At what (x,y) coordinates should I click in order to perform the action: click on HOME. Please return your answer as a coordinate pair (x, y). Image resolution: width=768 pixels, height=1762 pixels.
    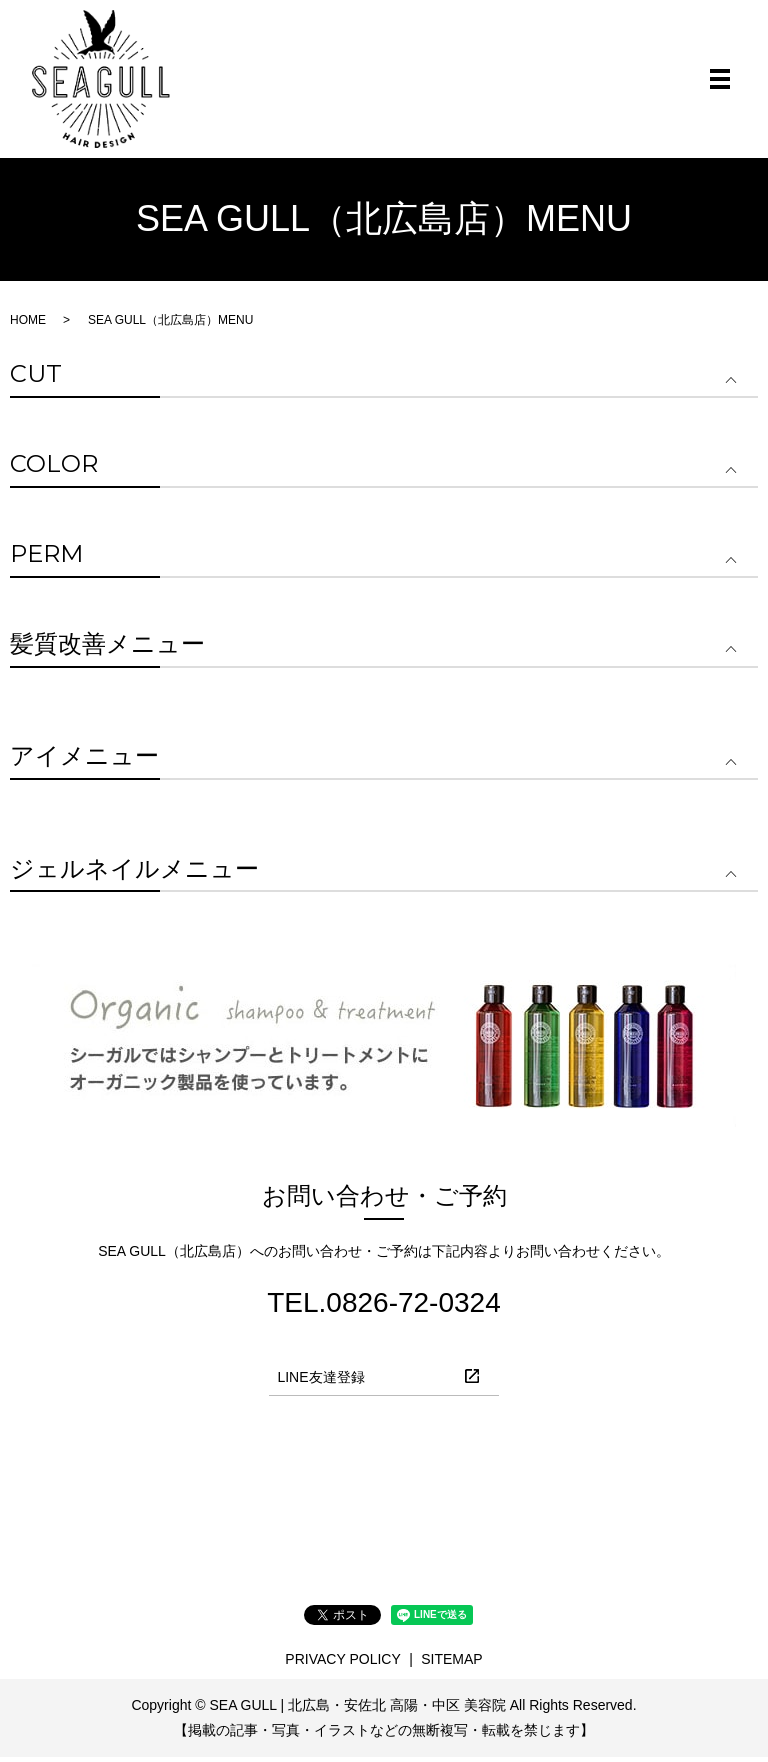
    Looking at the image, I should click on (28, 324).